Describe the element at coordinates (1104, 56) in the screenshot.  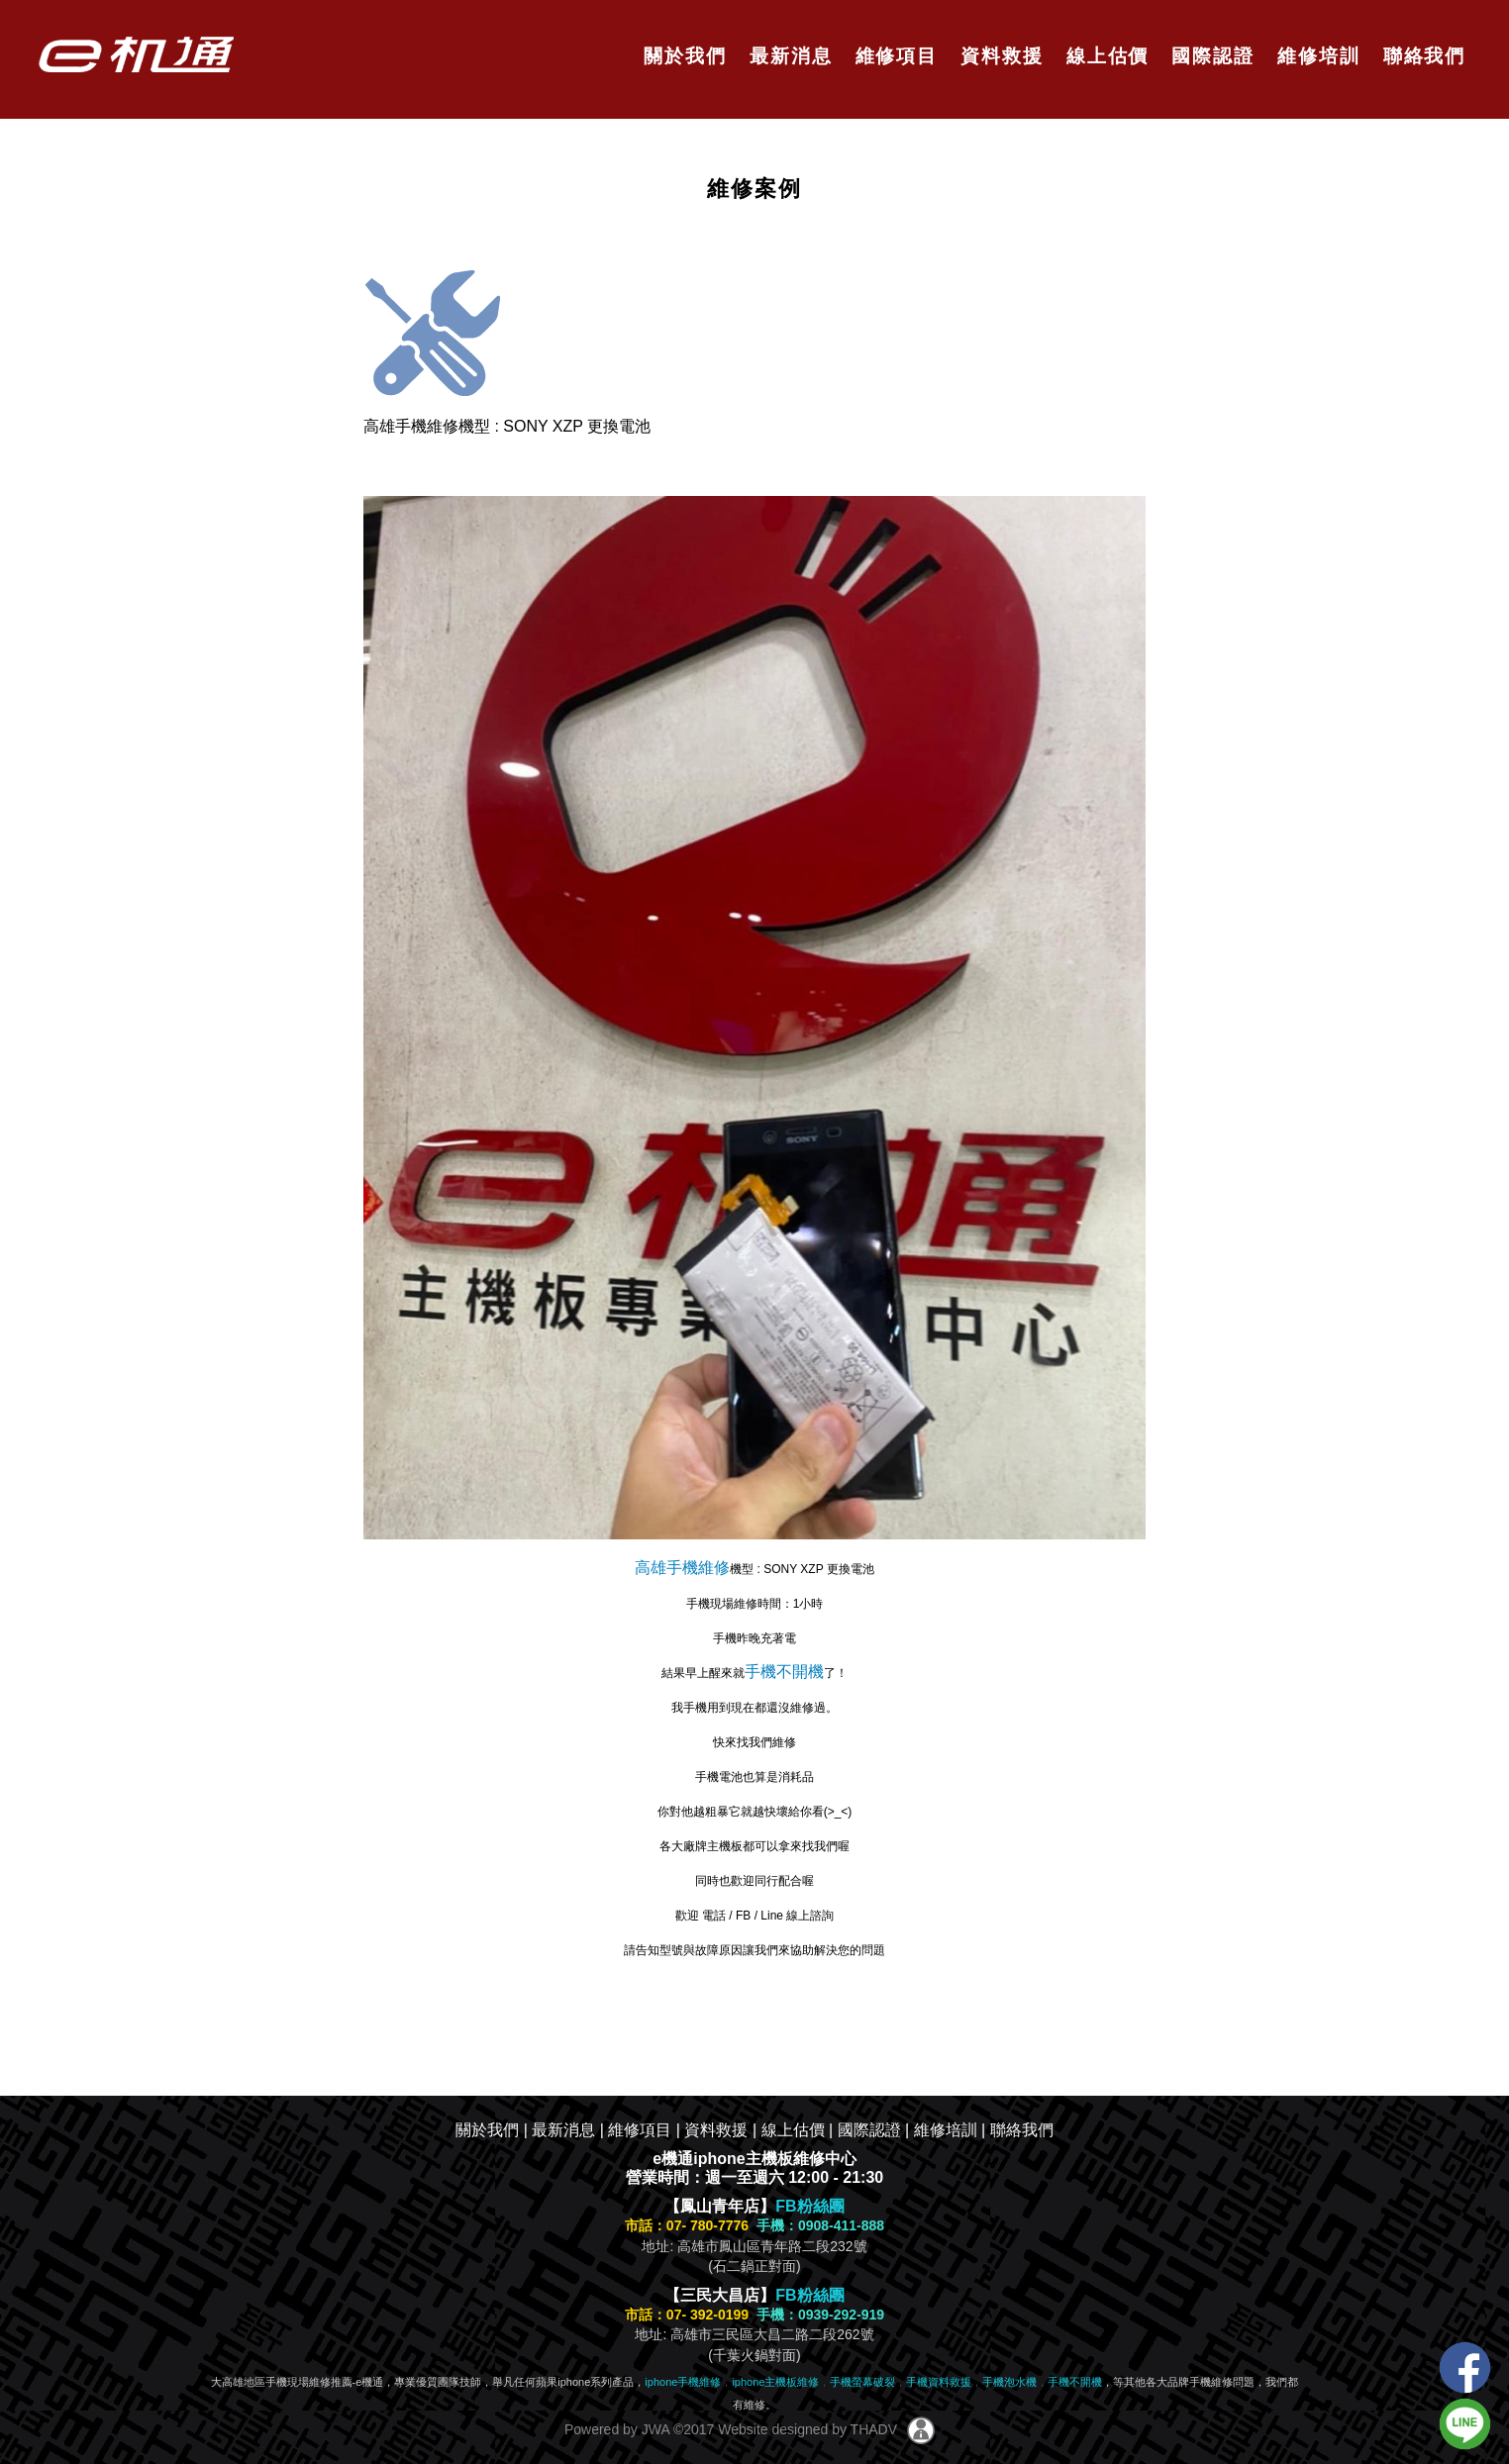
I see `線上估價` at that location.